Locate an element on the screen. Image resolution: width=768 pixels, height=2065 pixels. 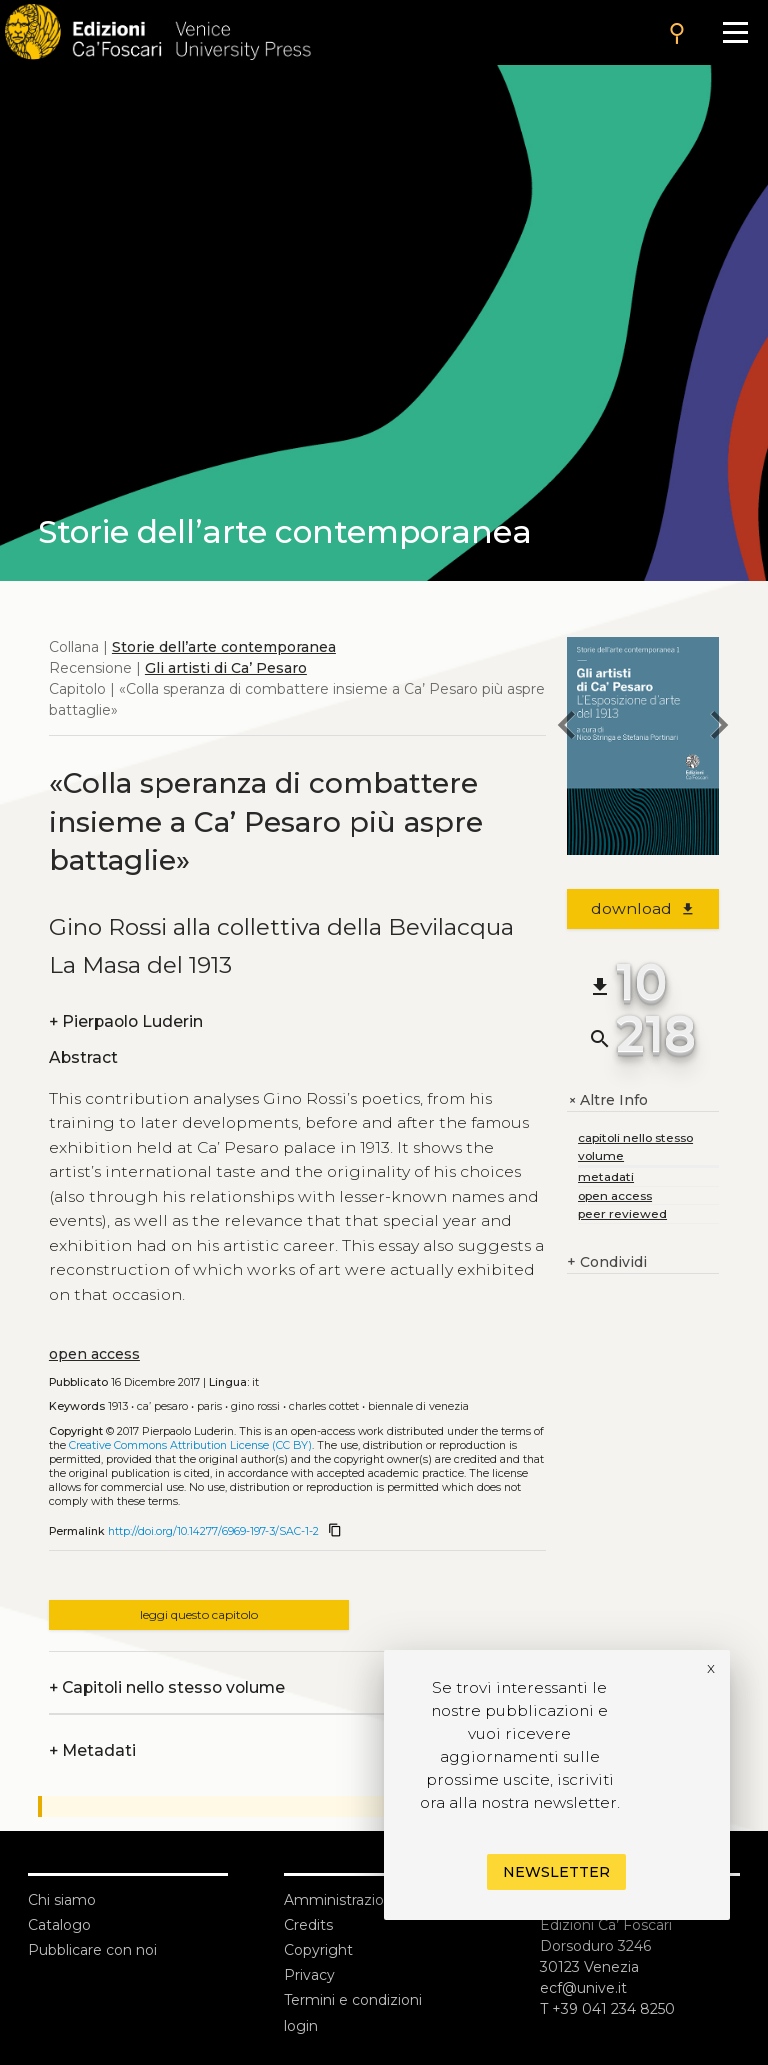
Altre Info is located at coordinates (607, 1100).